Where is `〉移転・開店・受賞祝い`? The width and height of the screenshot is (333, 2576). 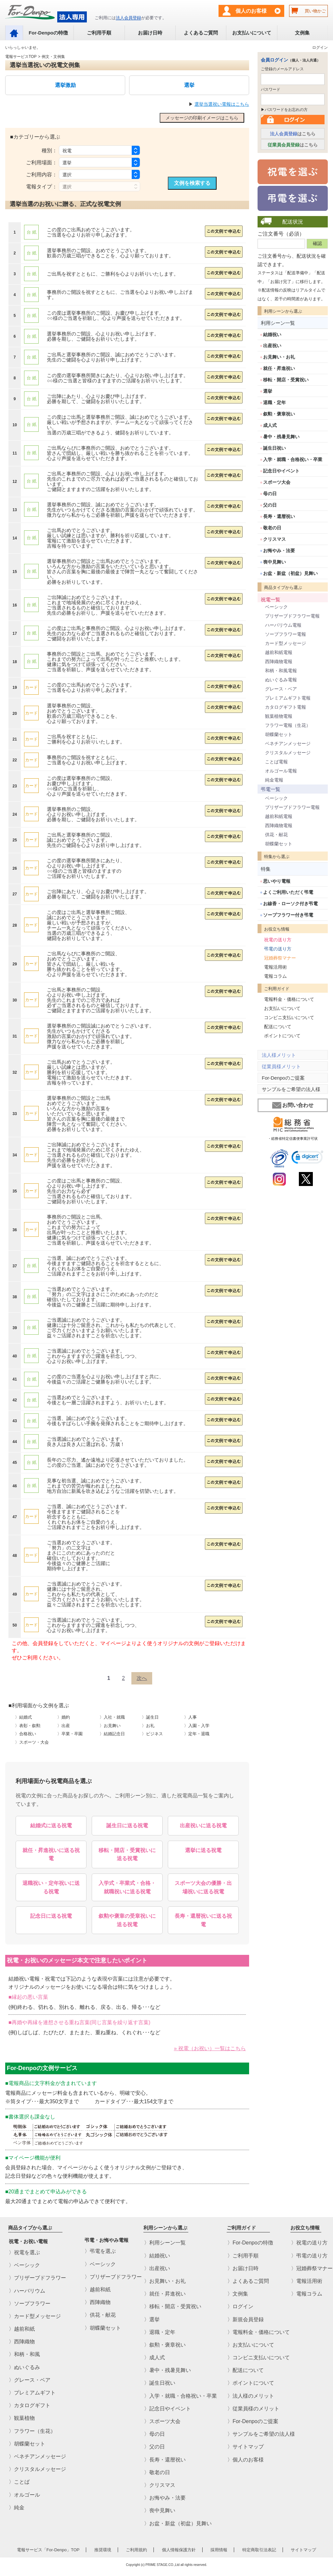 〉移転・開店・受賞祝い is located at coordinates (172, 2306).